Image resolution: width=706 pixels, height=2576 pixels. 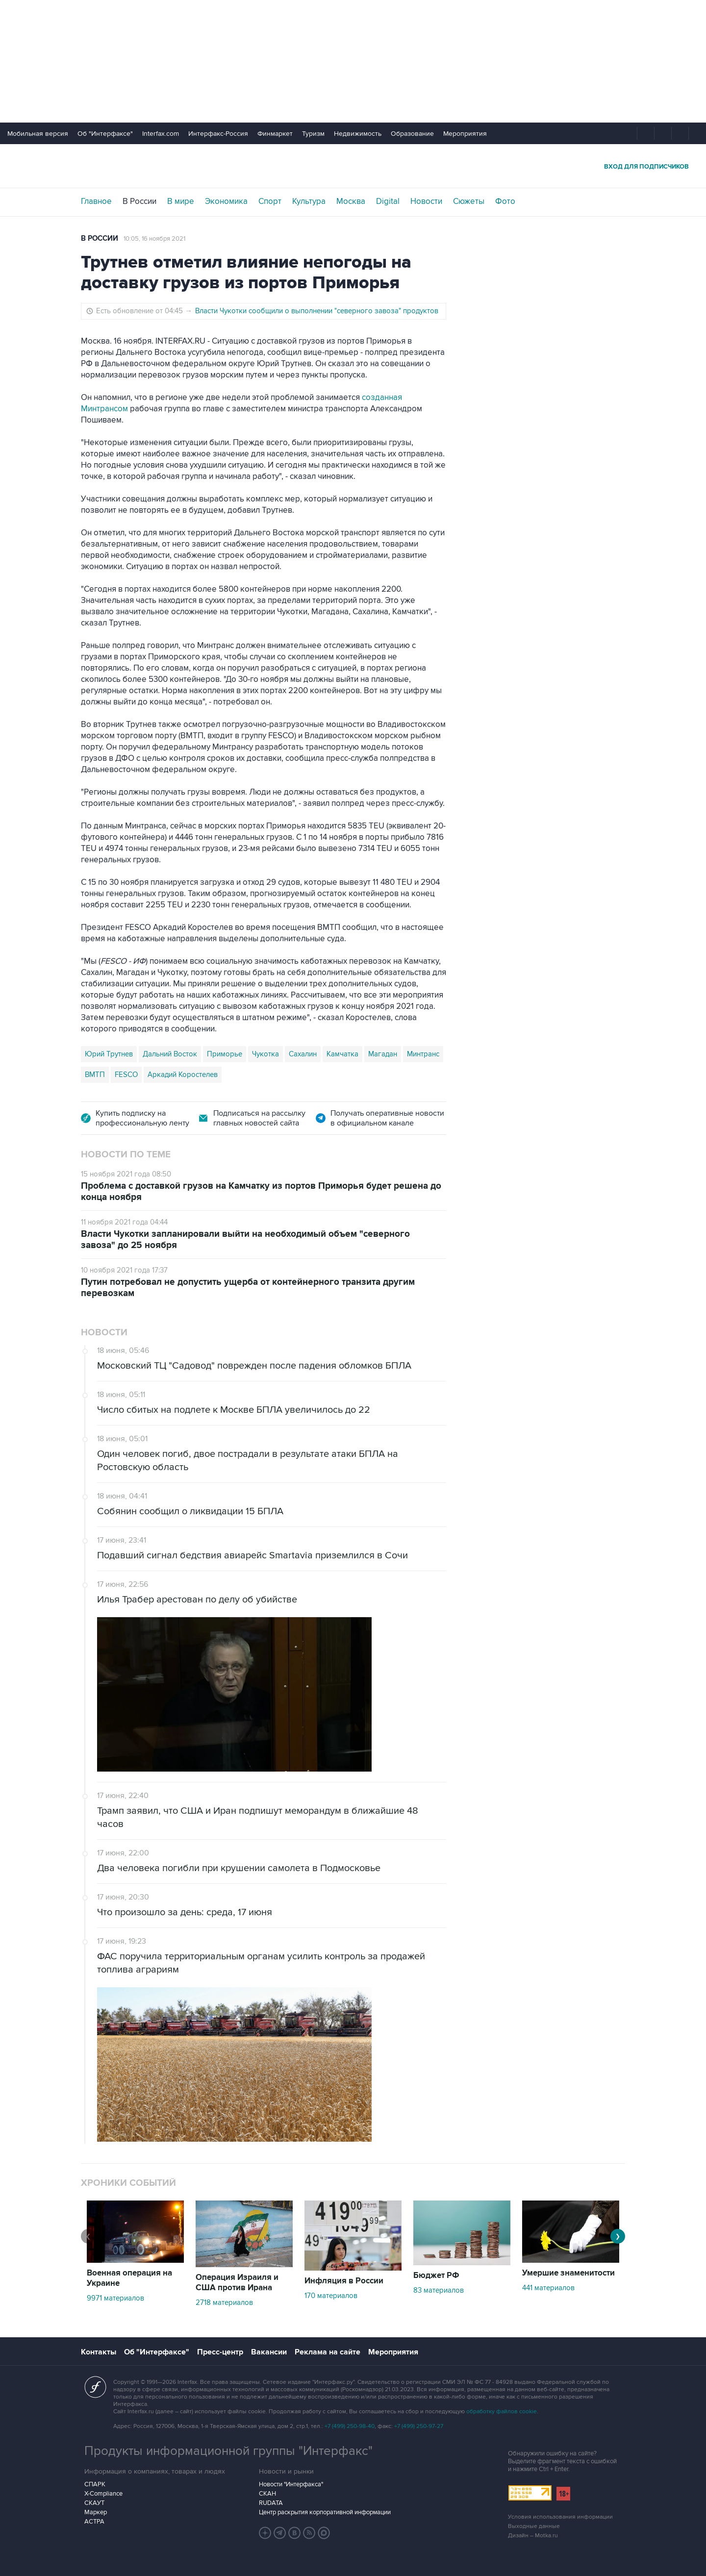 What do you see at coordinates (330, 2295) in the screenshot?
I see `170 материалов` at bounding box center [330, 2295].